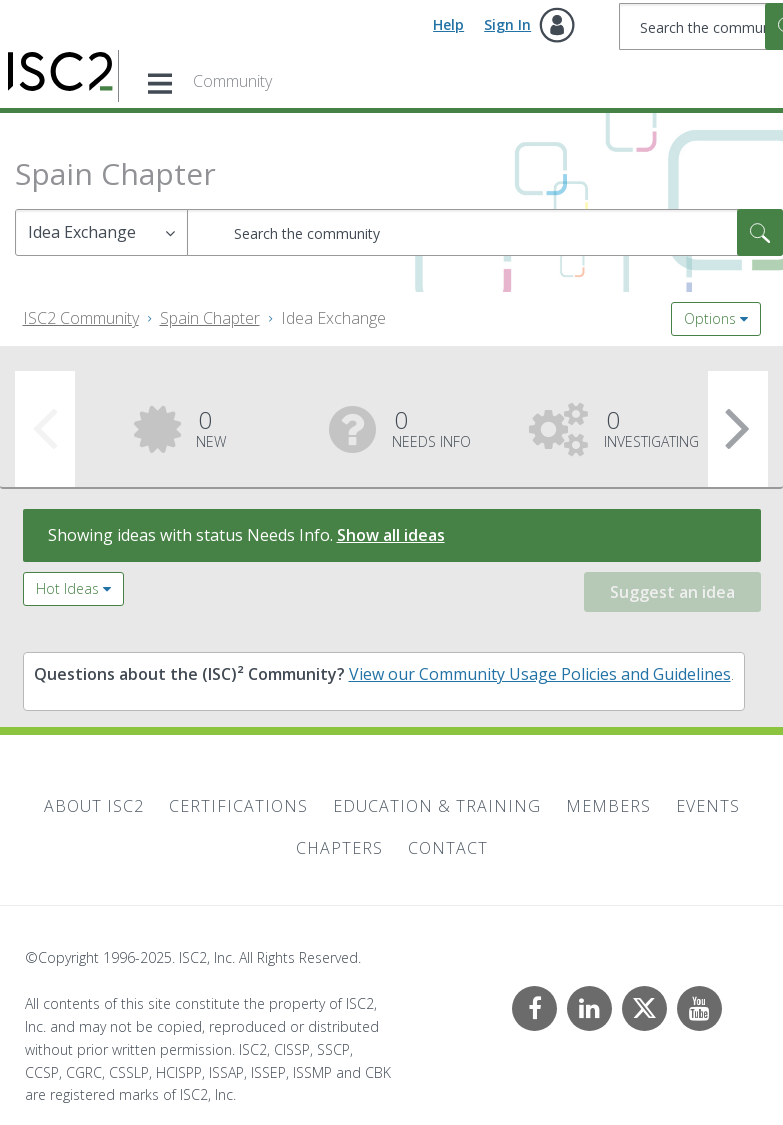 The height and width of the screenshot is (1125, 783). Describe the element at coordinates (391, 535) in the screenshot. I see `Show all ideas` at that location.